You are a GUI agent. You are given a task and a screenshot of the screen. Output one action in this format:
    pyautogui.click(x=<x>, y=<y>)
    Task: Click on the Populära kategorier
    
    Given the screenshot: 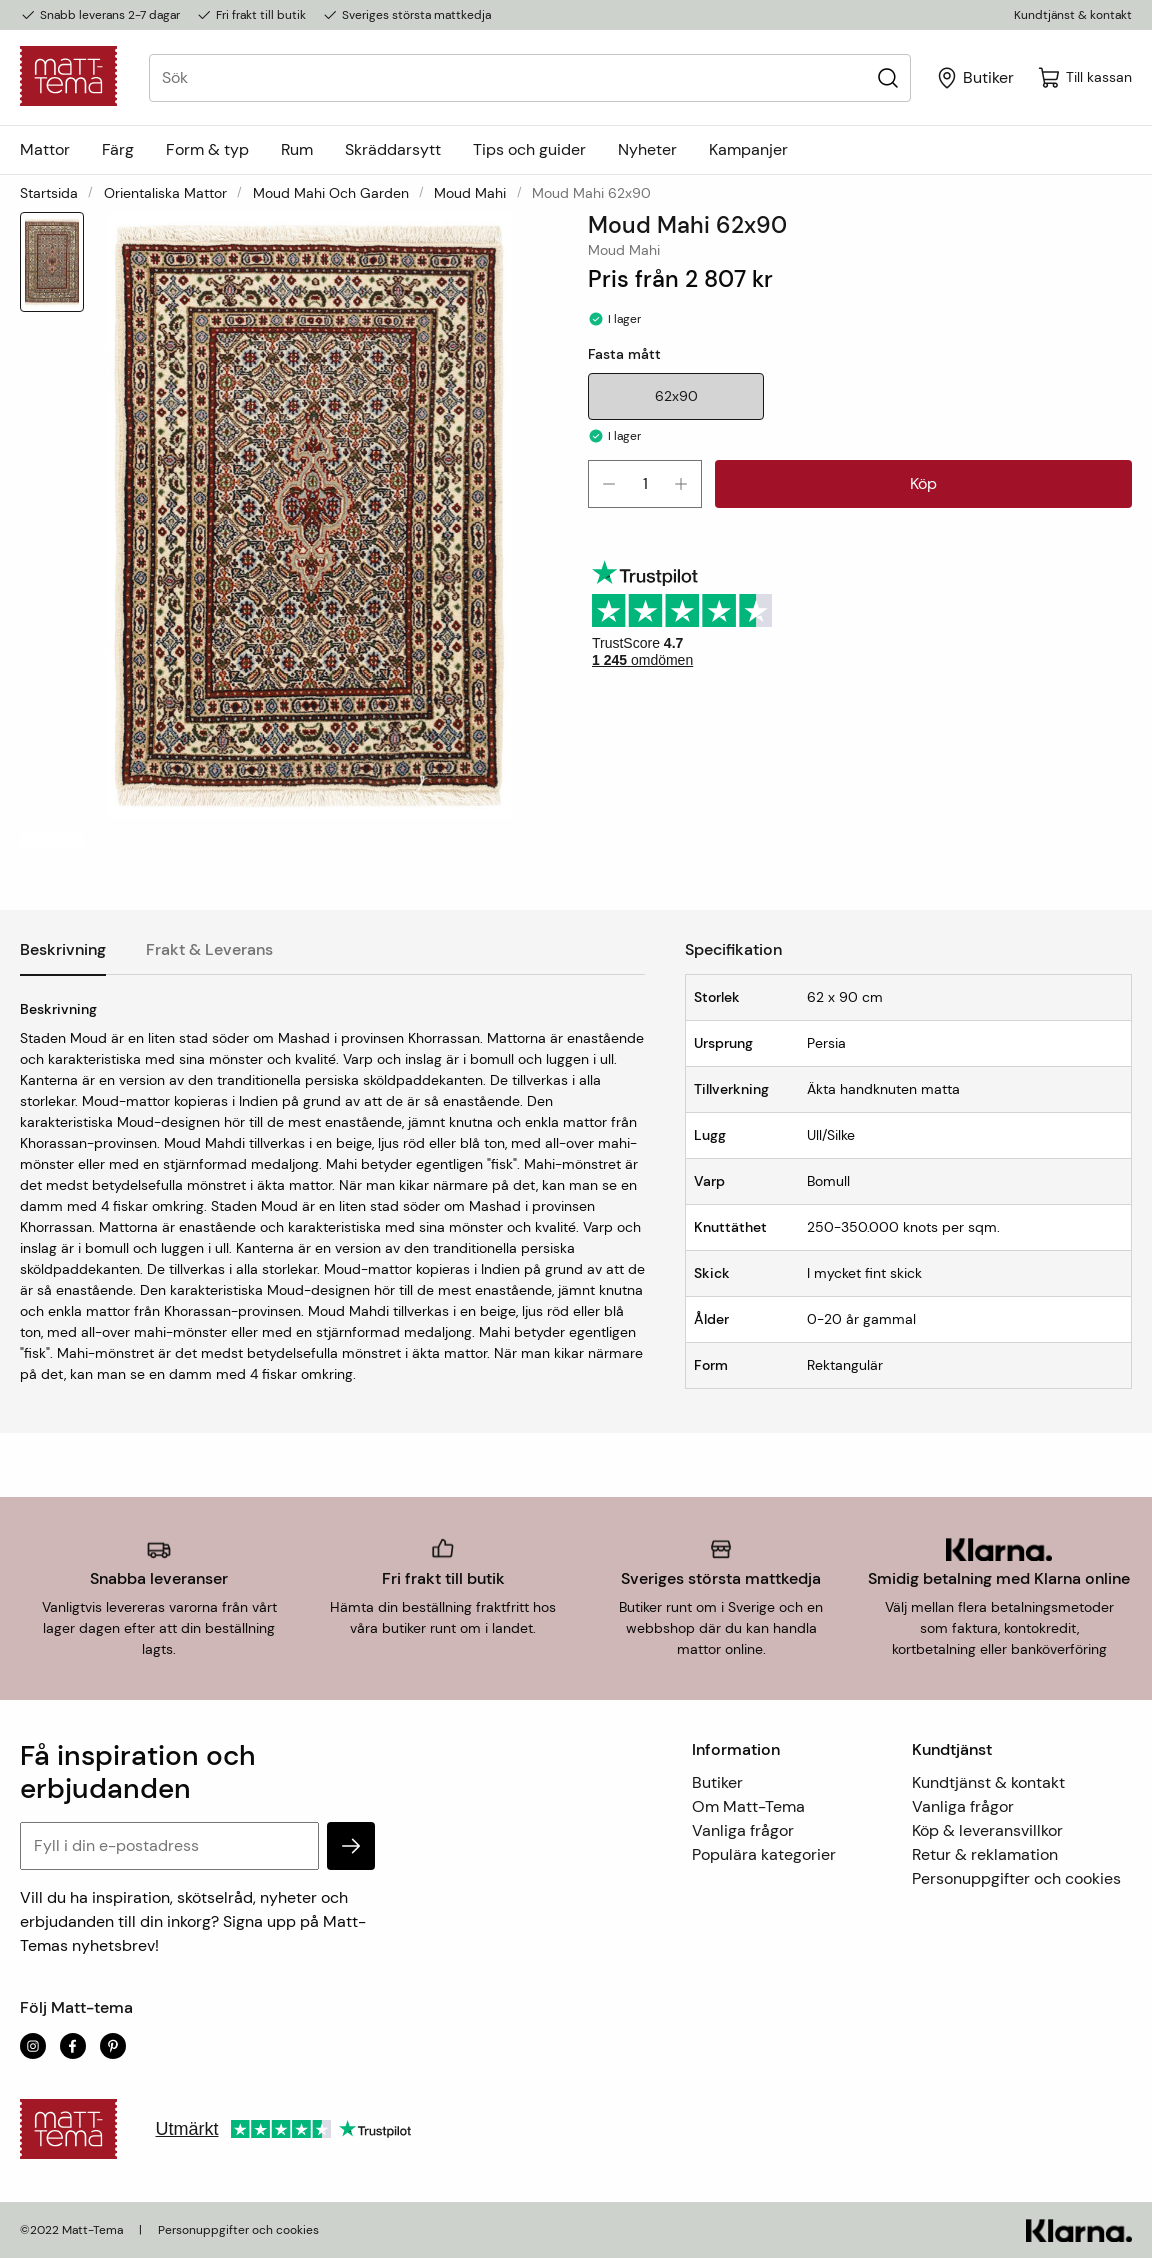 What is the action you would take?
    pyautogui.click(x=764, y=1854)
    